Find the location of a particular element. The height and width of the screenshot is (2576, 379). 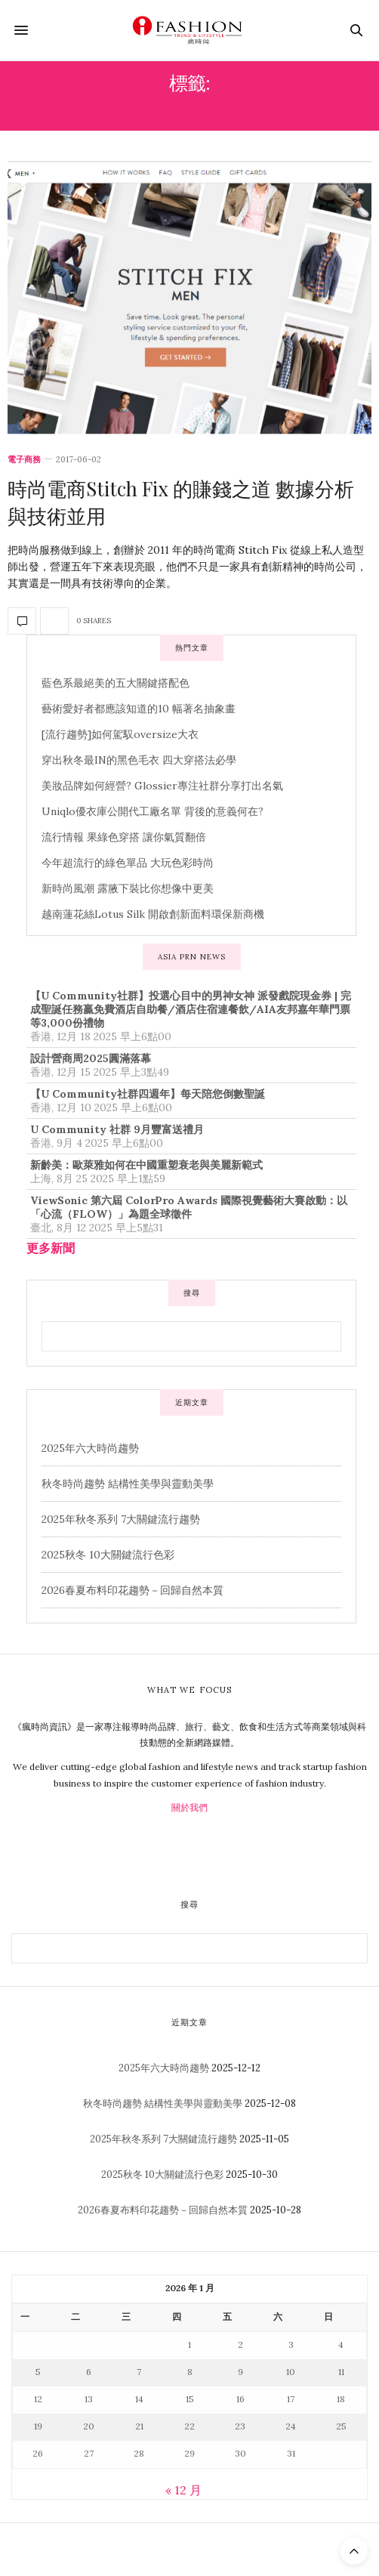

Uniqlo優衣庫公開代工廠名單 背後的意義何在? is located at coordinates (152, 811).